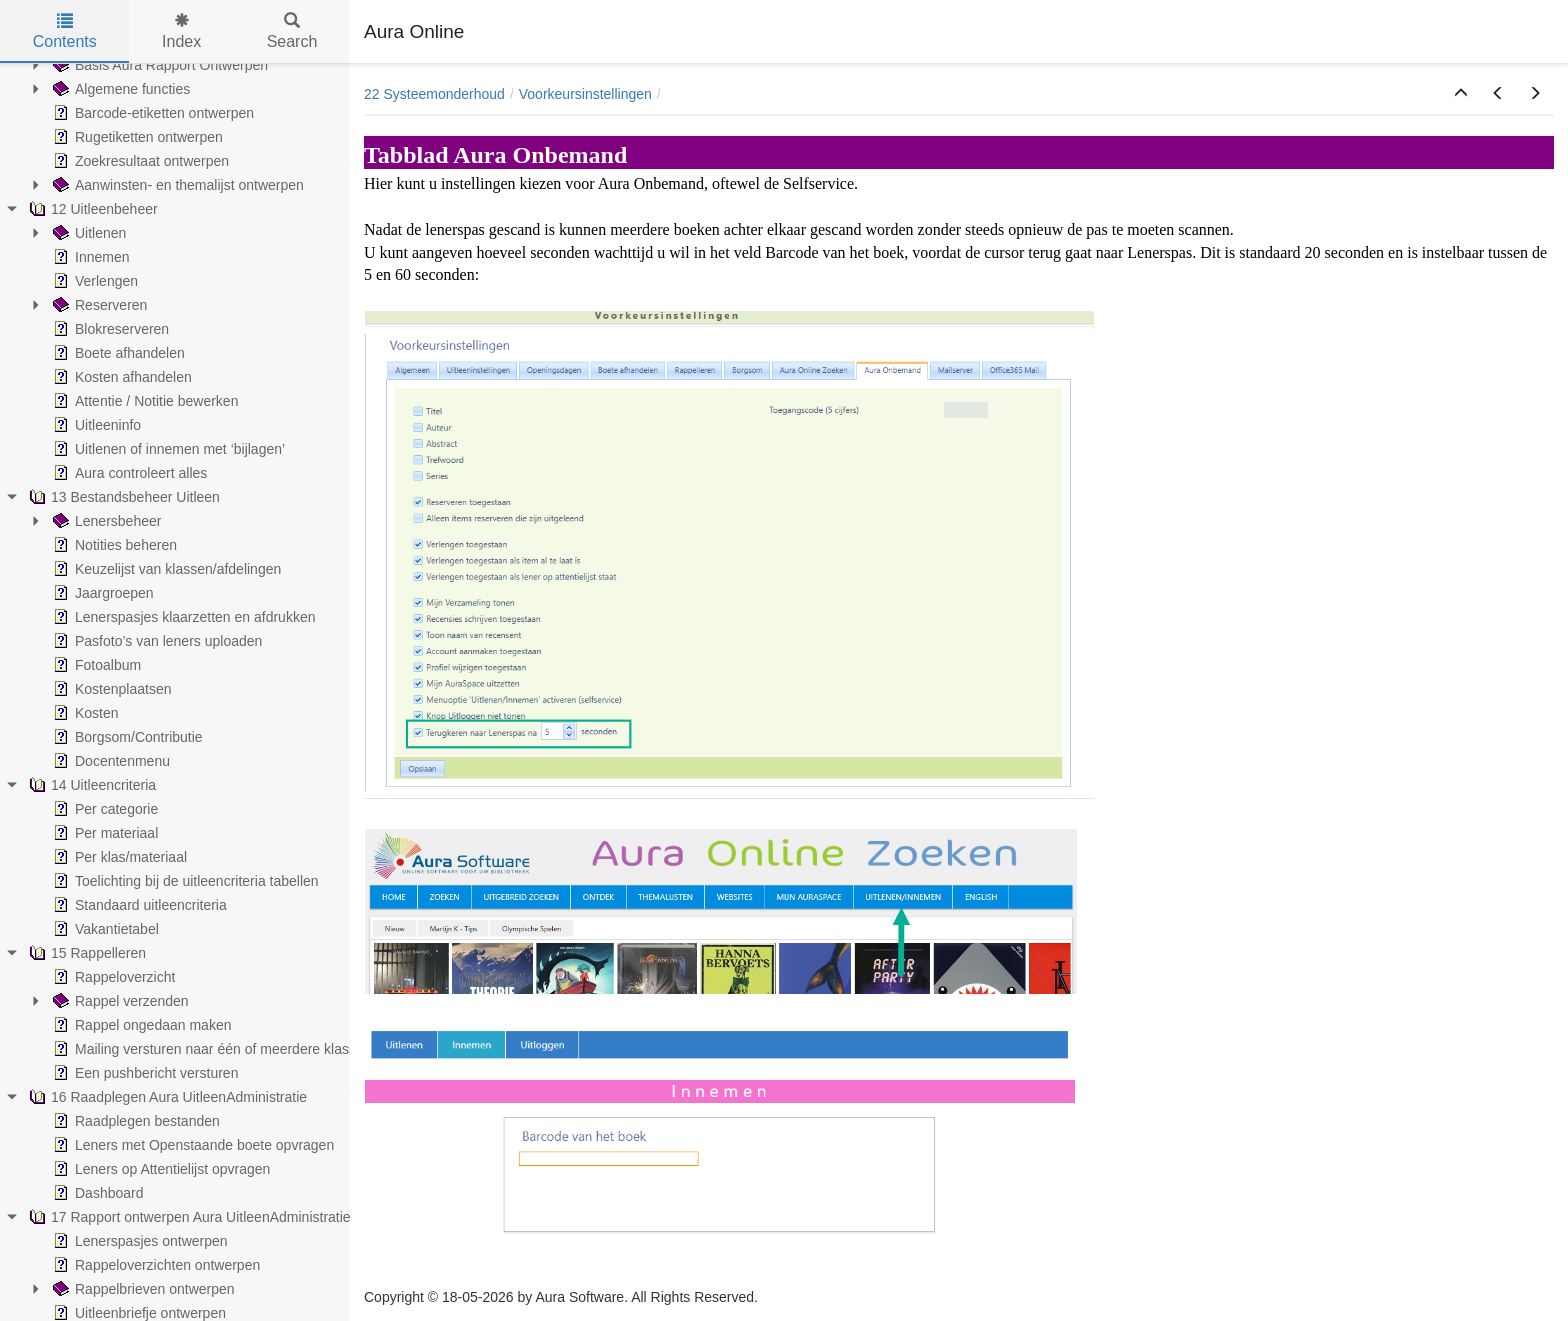 This screenshot has width=1568, height=1321. Describe the element at coordinates (112, 977) in the screenshot. I see `Rappeloverzicht [treeitem]` at that location.